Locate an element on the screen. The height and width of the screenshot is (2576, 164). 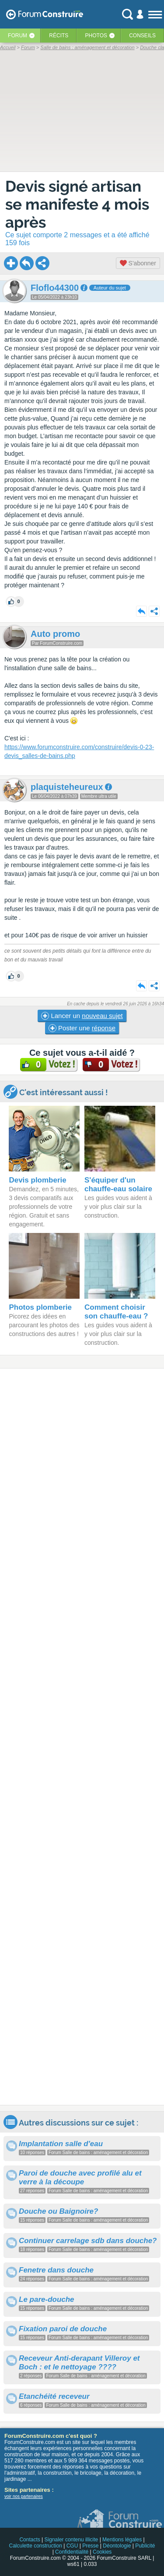
Confidentialité is located at coordinates (71, 2552).